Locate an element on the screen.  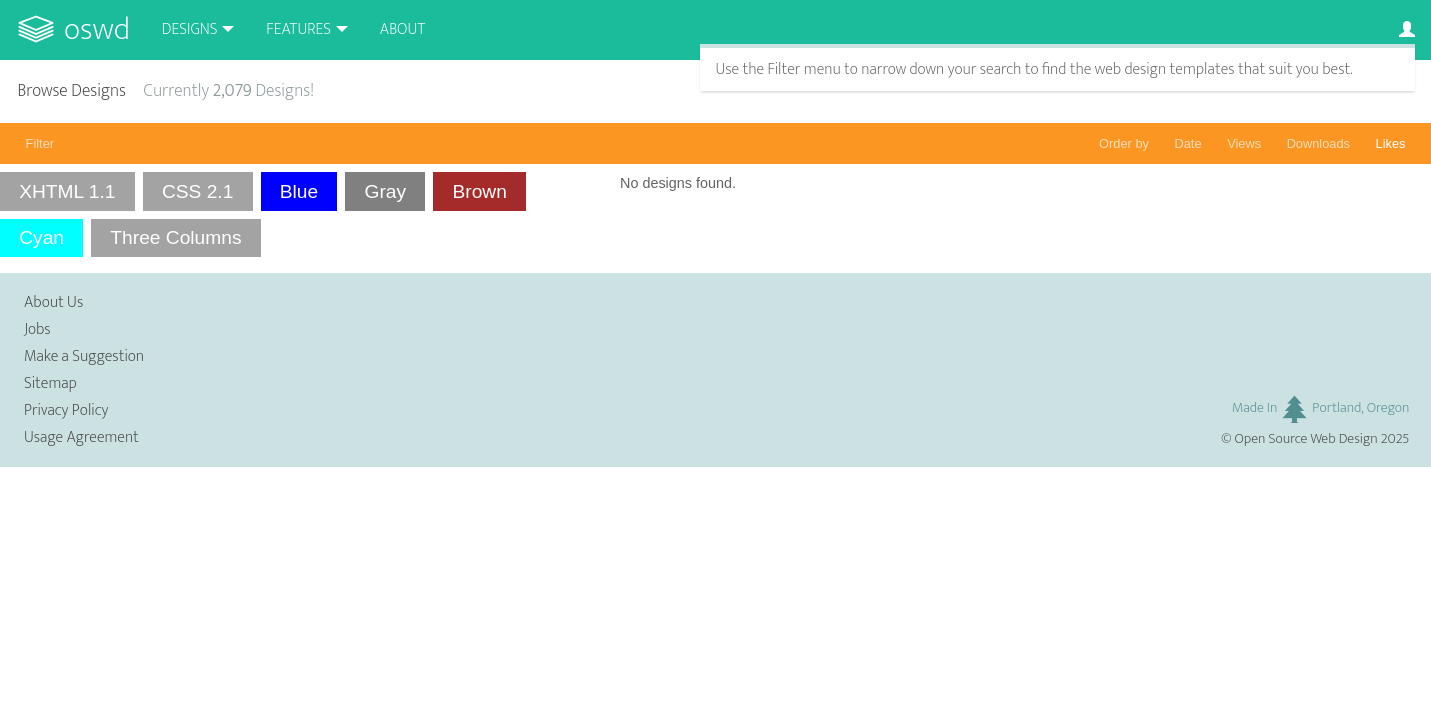
Features is located at coordinates (298, 29).